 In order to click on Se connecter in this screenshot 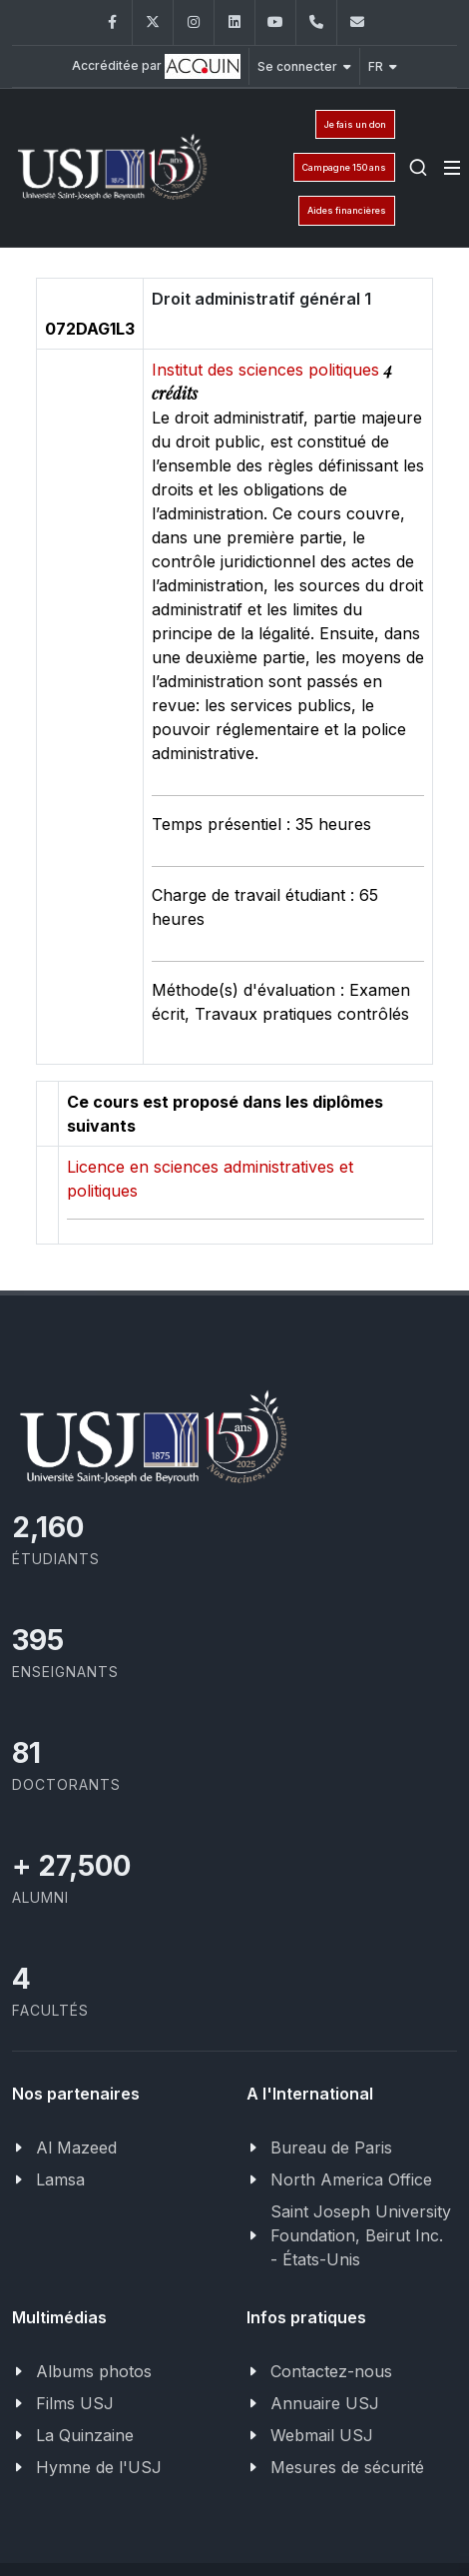, I will do `click(304, 66)`.